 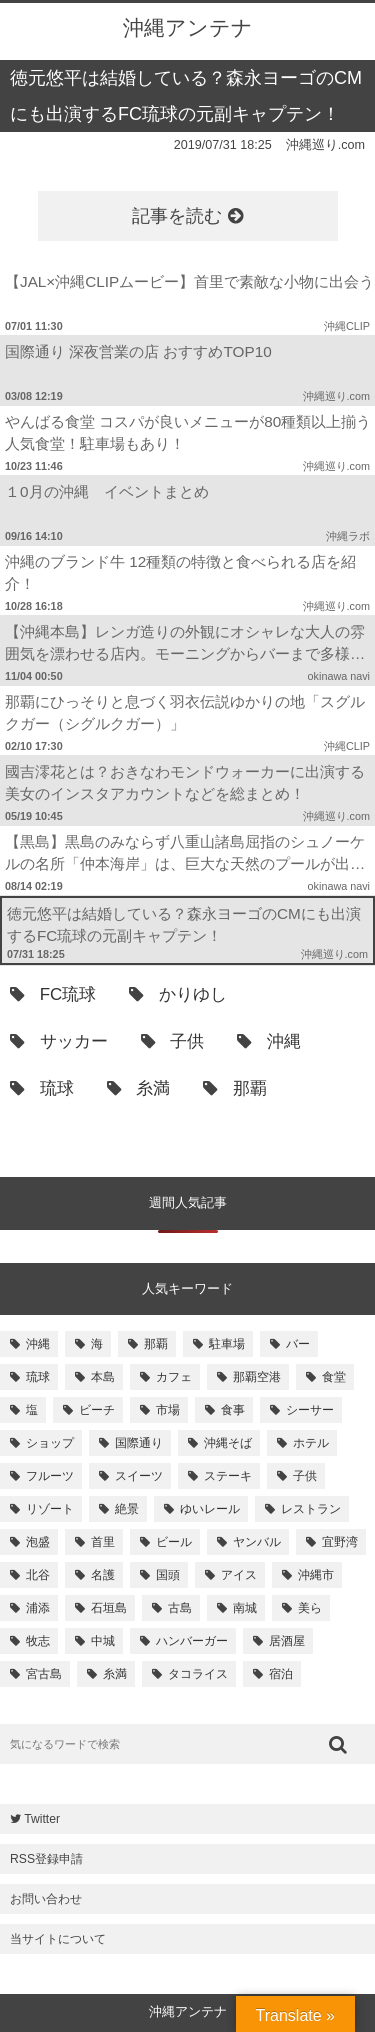 What do you see at coordinates (42, 1088) in the screenshot?
I see `琉球` at bounding box center [42, 1088].